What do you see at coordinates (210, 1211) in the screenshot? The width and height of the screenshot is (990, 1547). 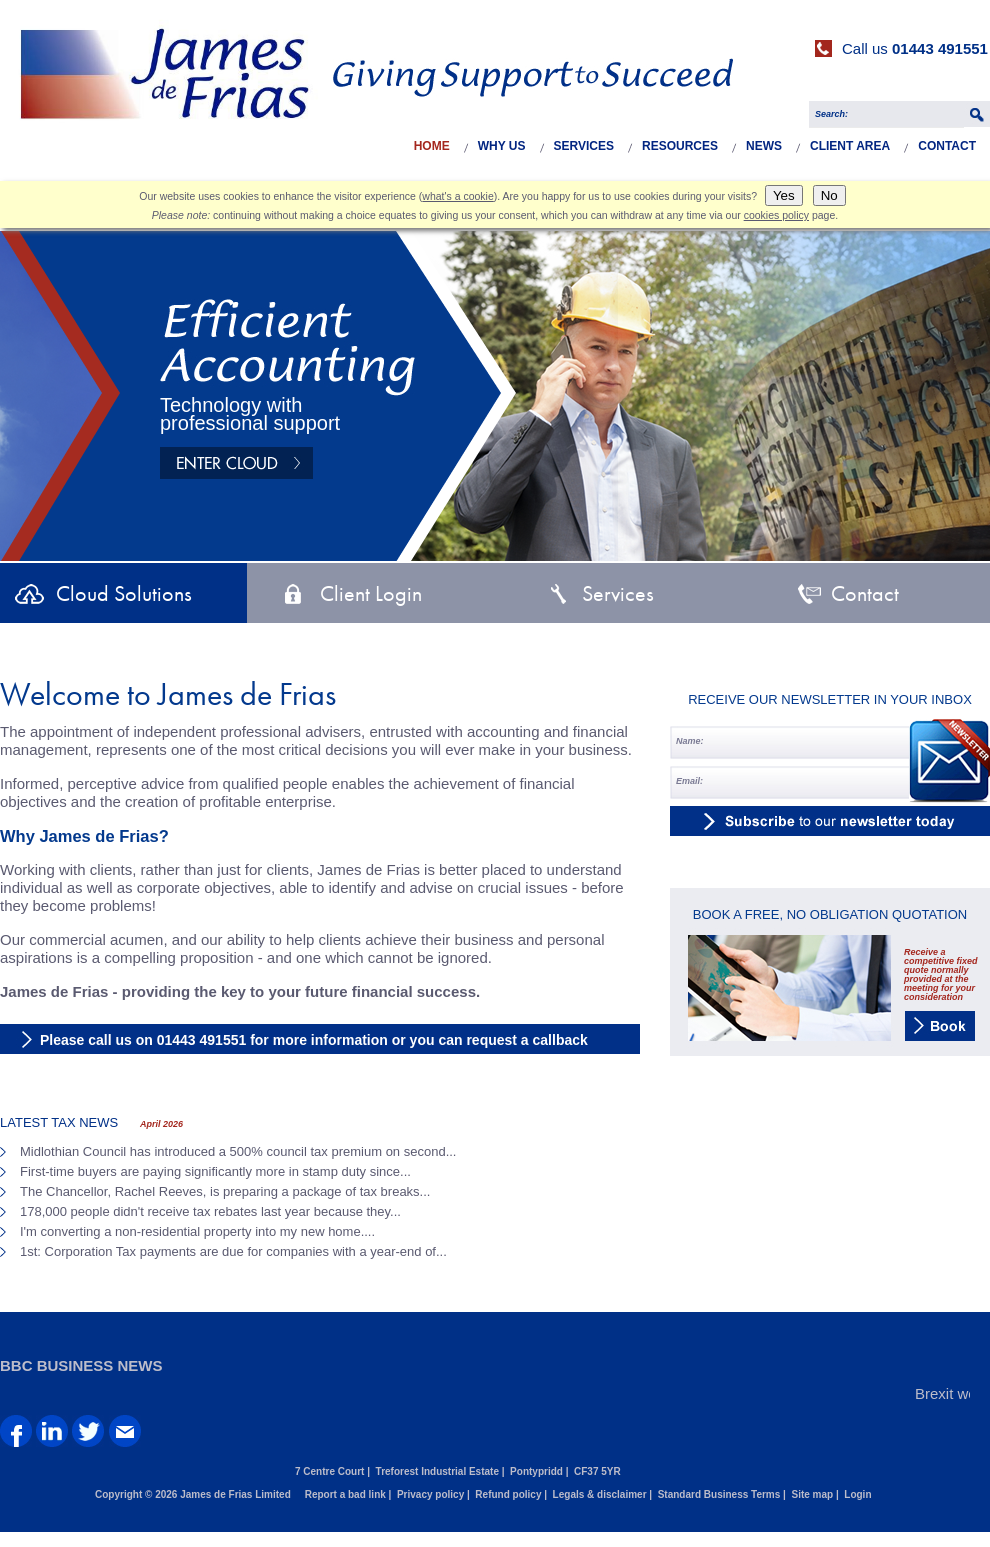 I see `178,000 people didn't receive tax rebates last year because they...` at bounding box center [210, 1211].